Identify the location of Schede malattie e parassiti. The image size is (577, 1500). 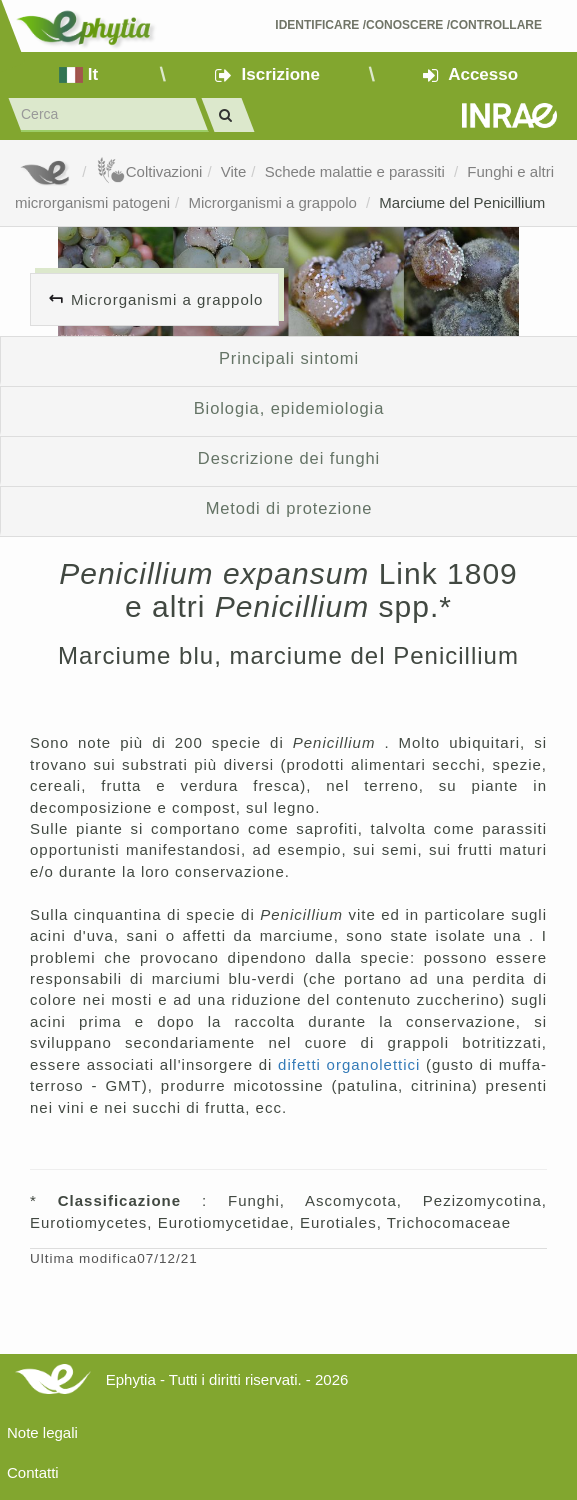
(357, 171).